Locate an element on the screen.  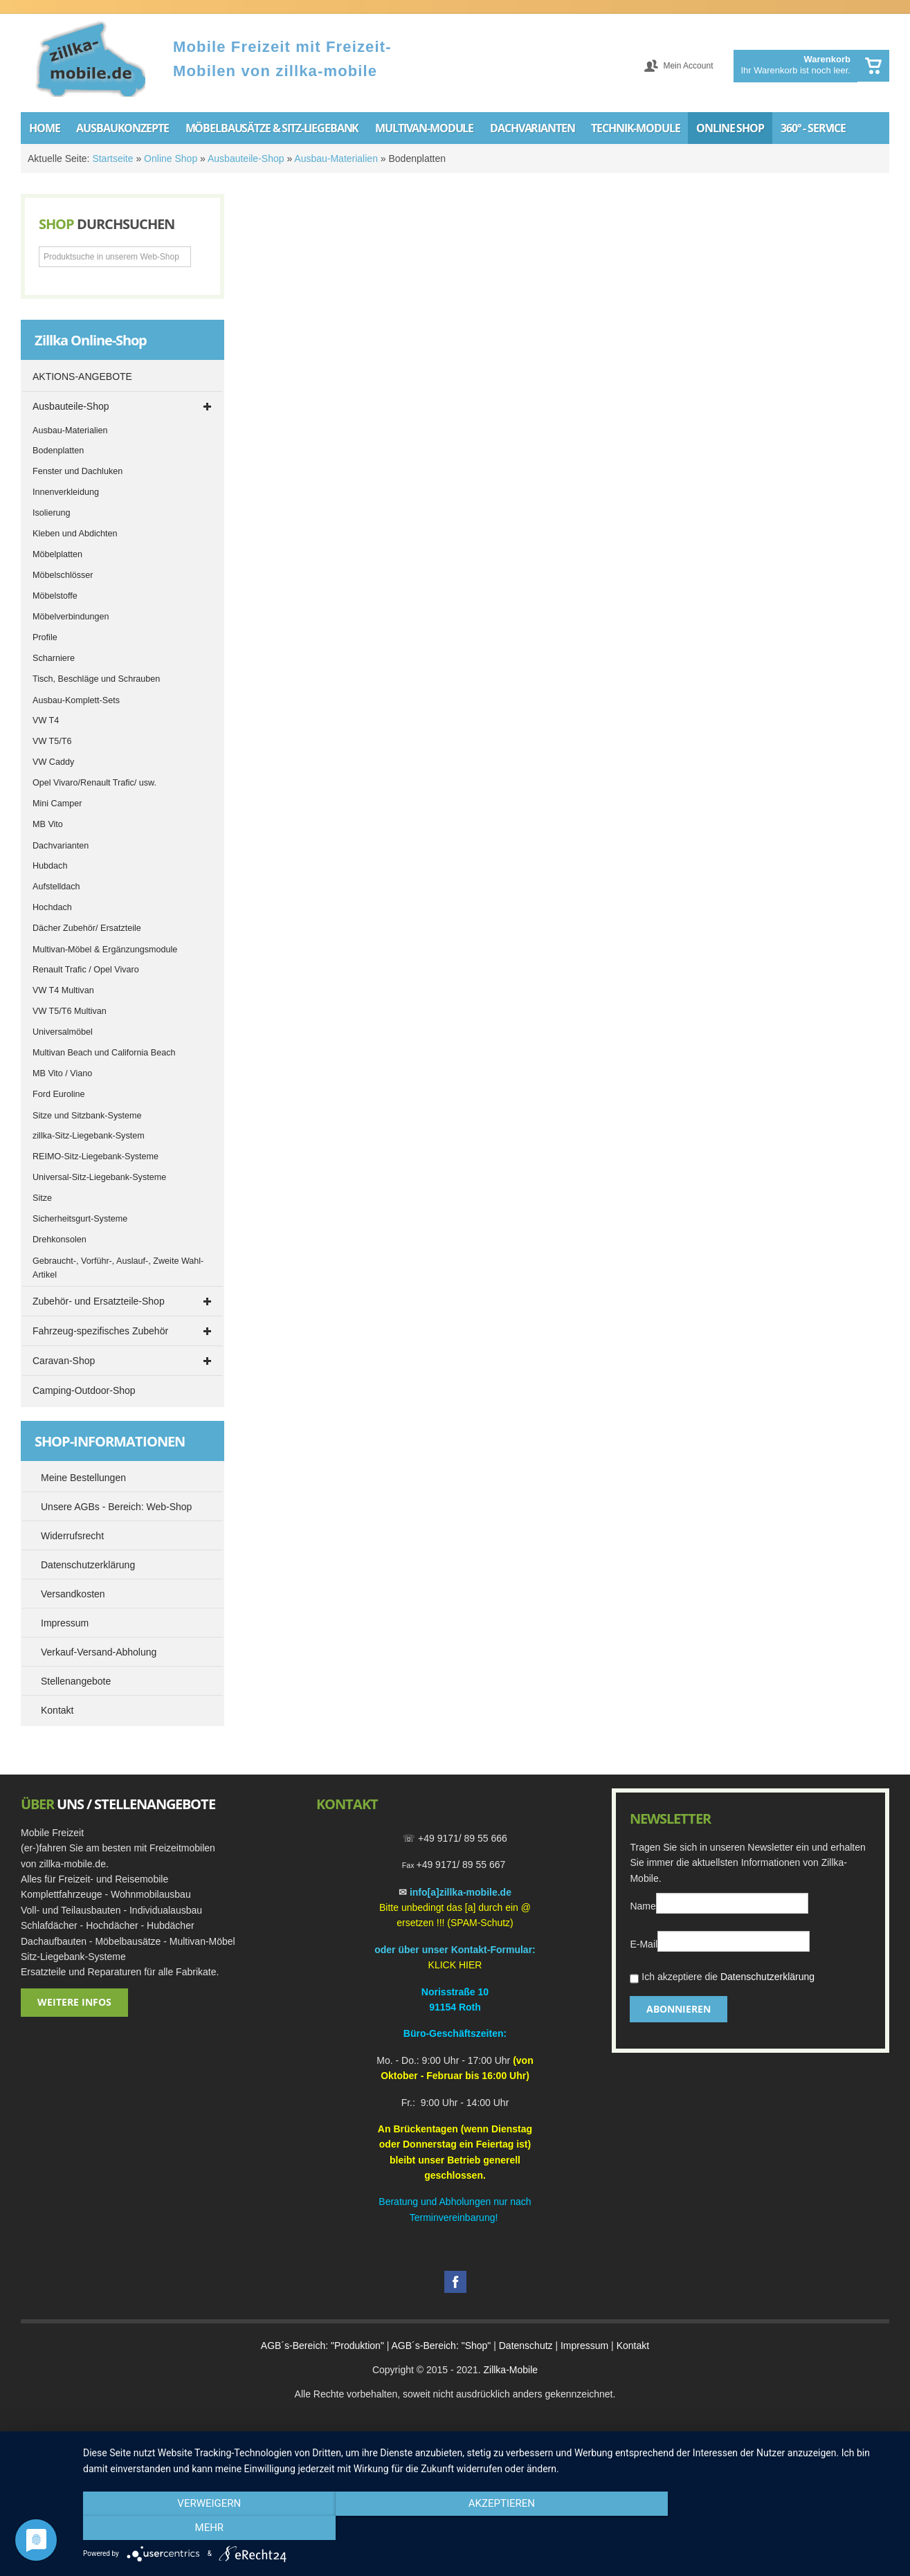
Zubehör- und Ersatzteile-Shop is located at coordinates (99, 1301).